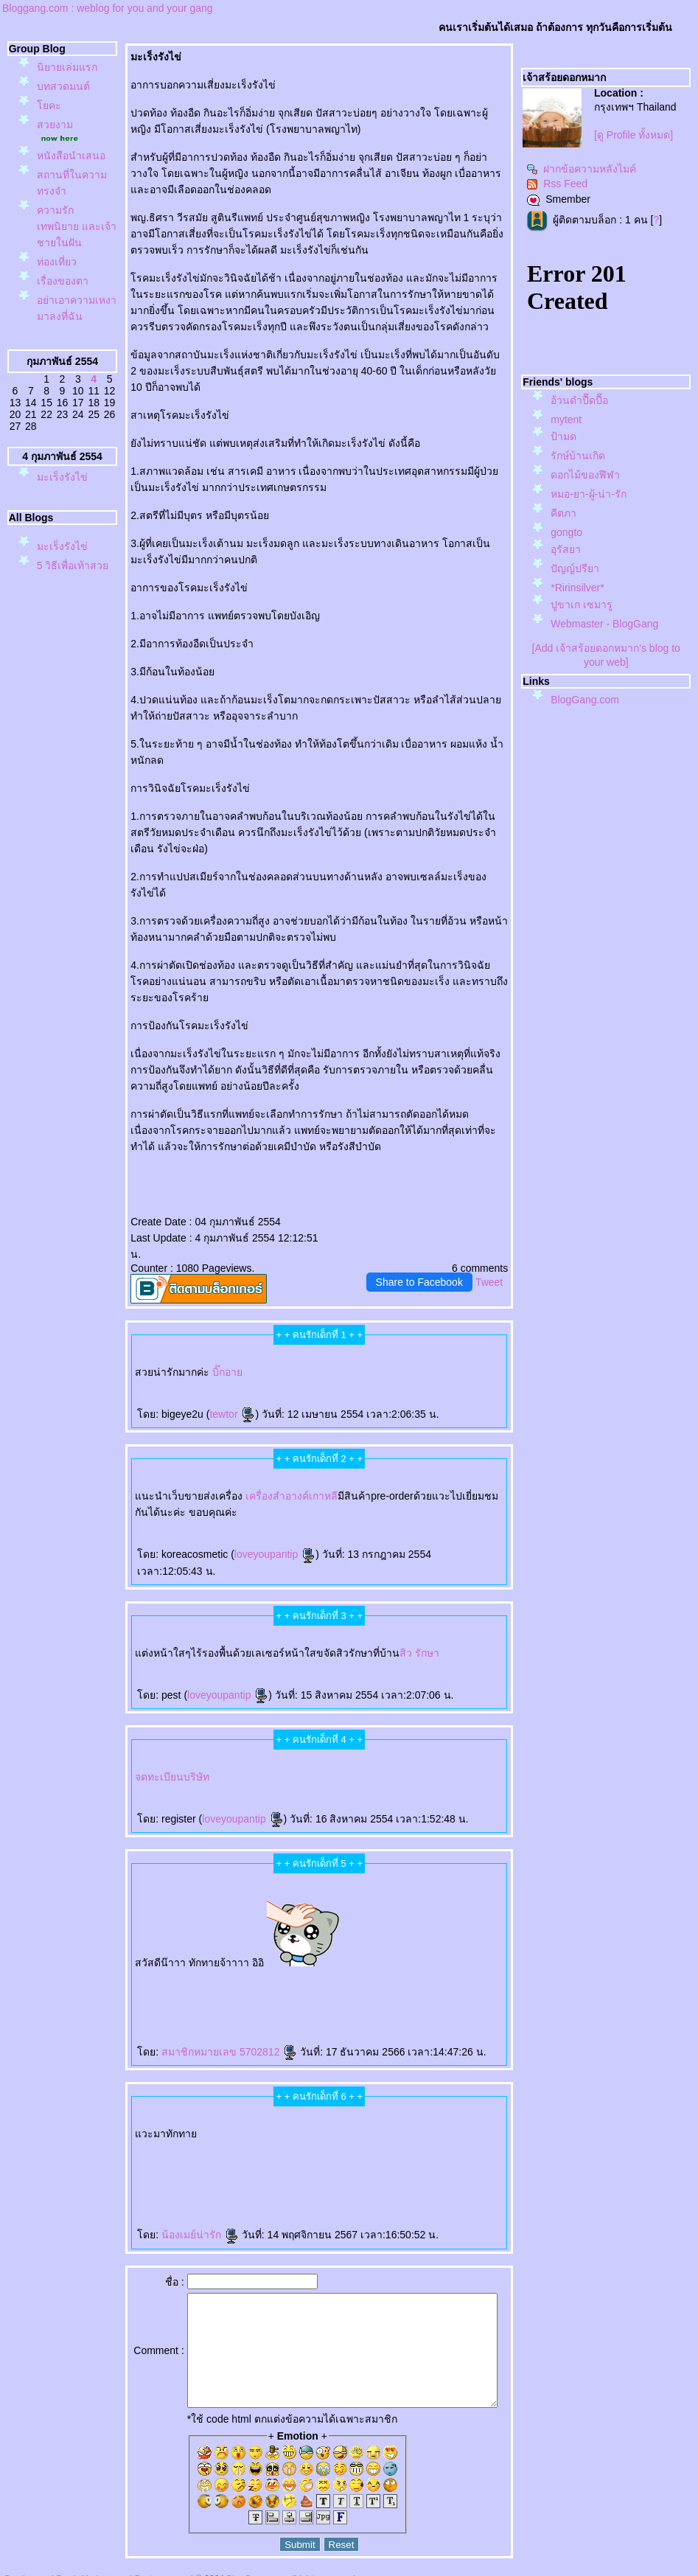 The width and height of the screenshot is (698, 2576). Describe the element at coordinates (381, 2104) in the screenshot. I see `ฉีดฟิลเลอร์คาง` at that location.